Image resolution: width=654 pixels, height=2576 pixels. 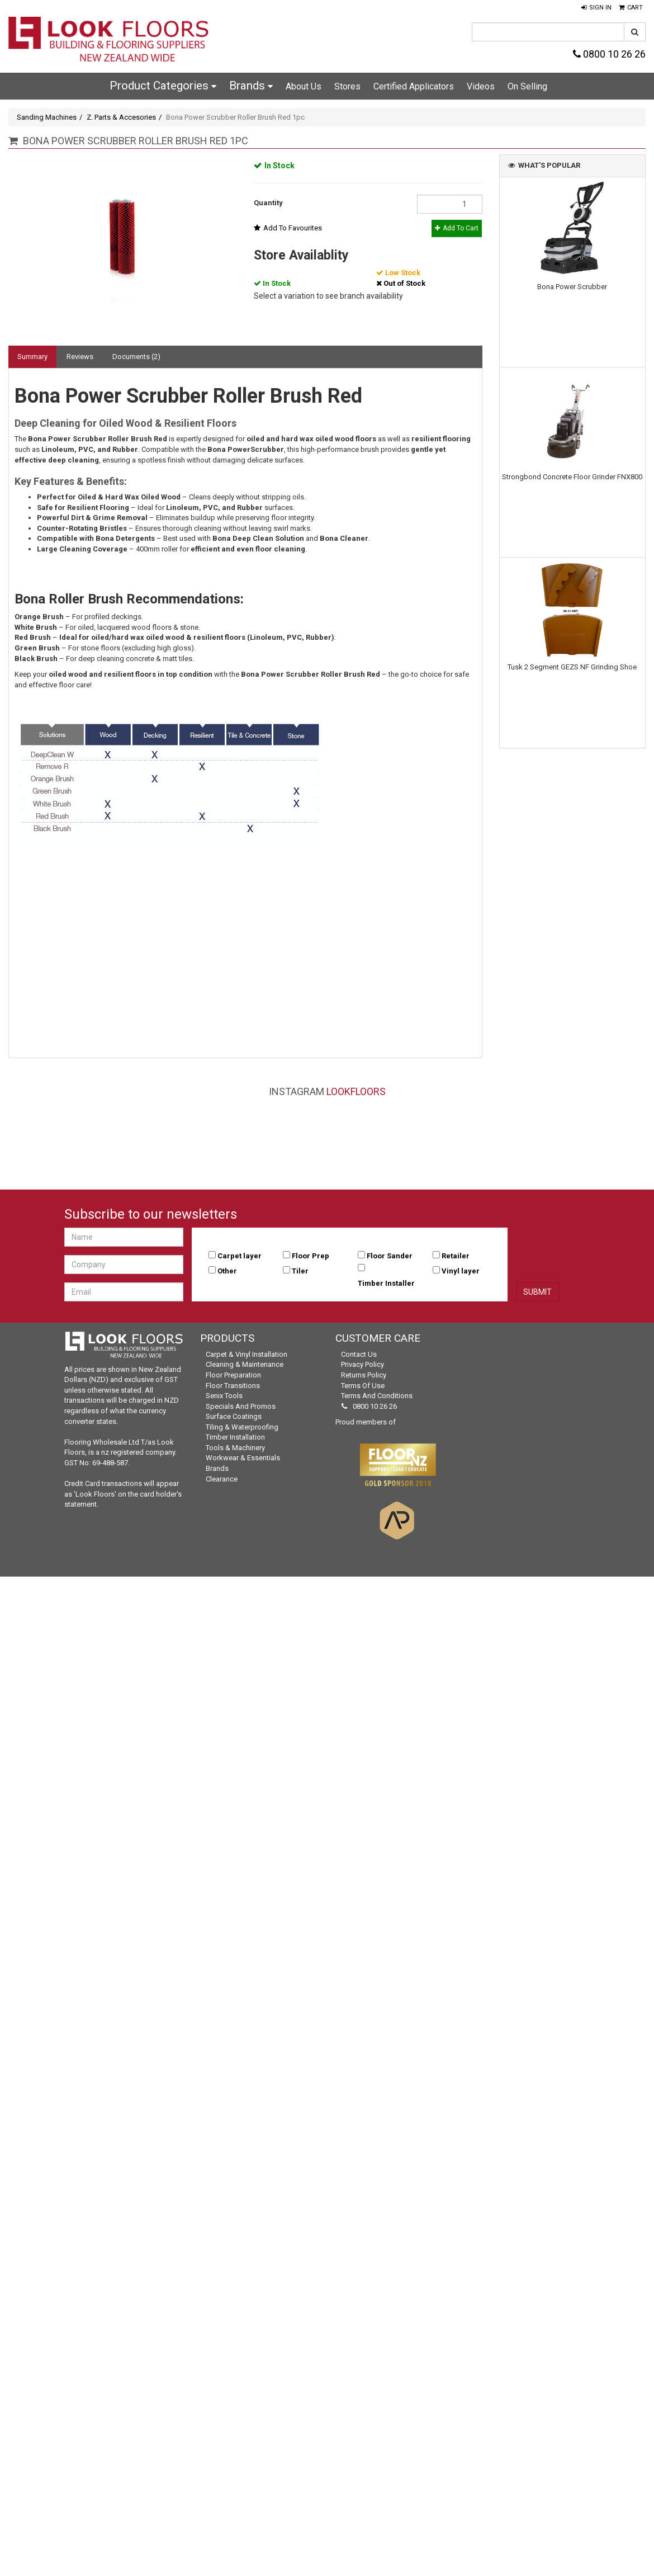 I want to click on Floor Sander, so click(x=390, y=1256).